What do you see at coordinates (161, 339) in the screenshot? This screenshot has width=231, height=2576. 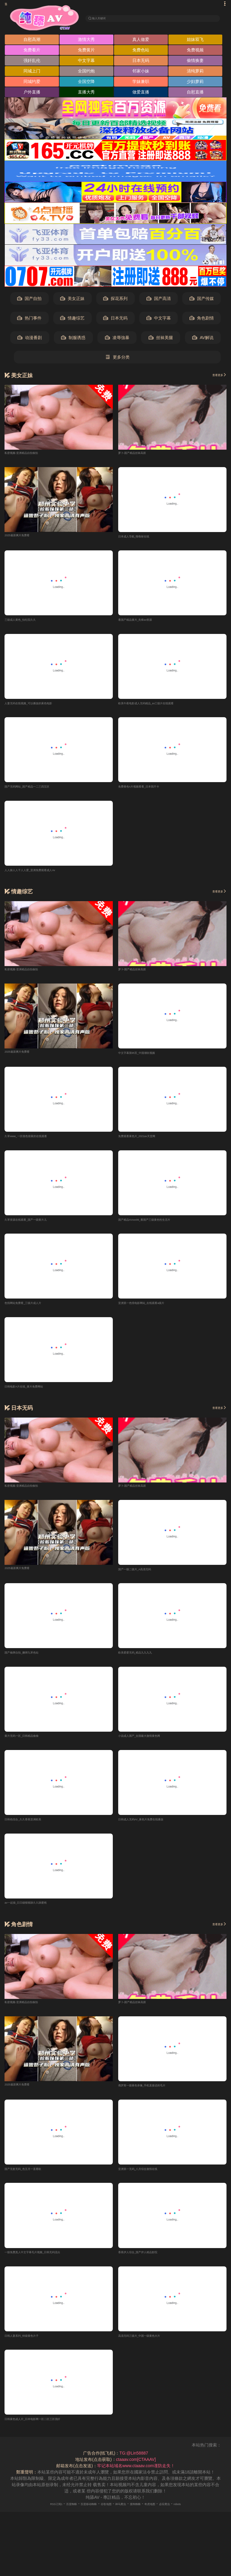 I see `丝袜美腿` at bounding box center [161, 339].